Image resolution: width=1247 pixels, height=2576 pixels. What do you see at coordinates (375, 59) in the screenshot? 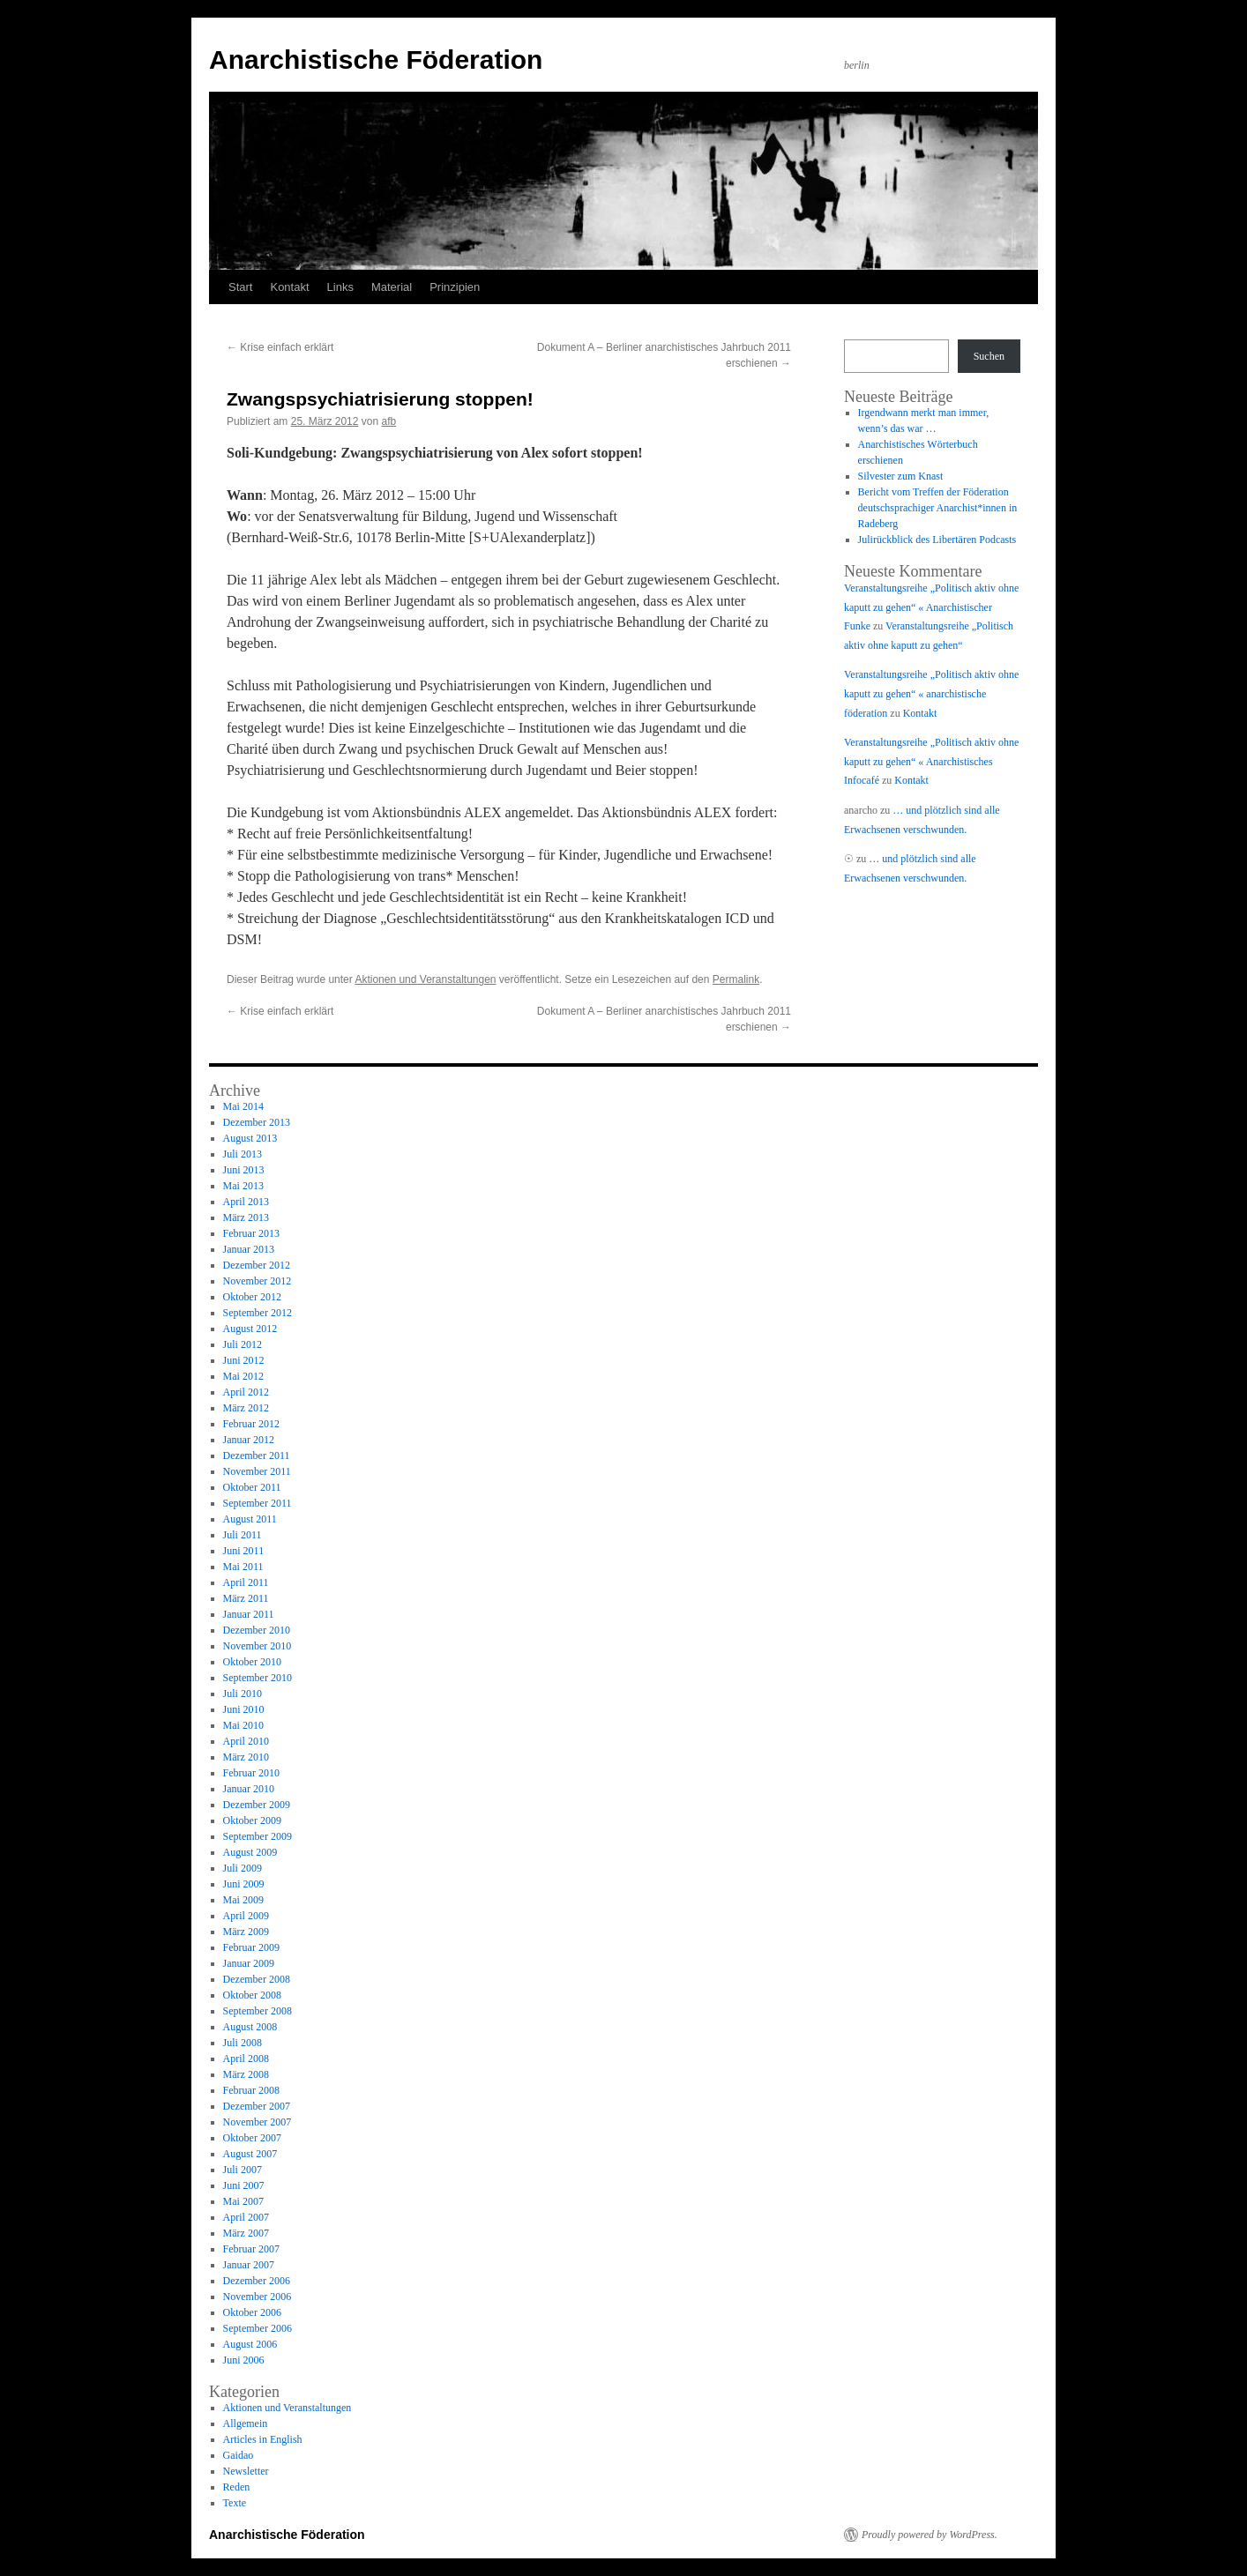
I see `Anarchistische Föderation` at bounding box center [375, 59].